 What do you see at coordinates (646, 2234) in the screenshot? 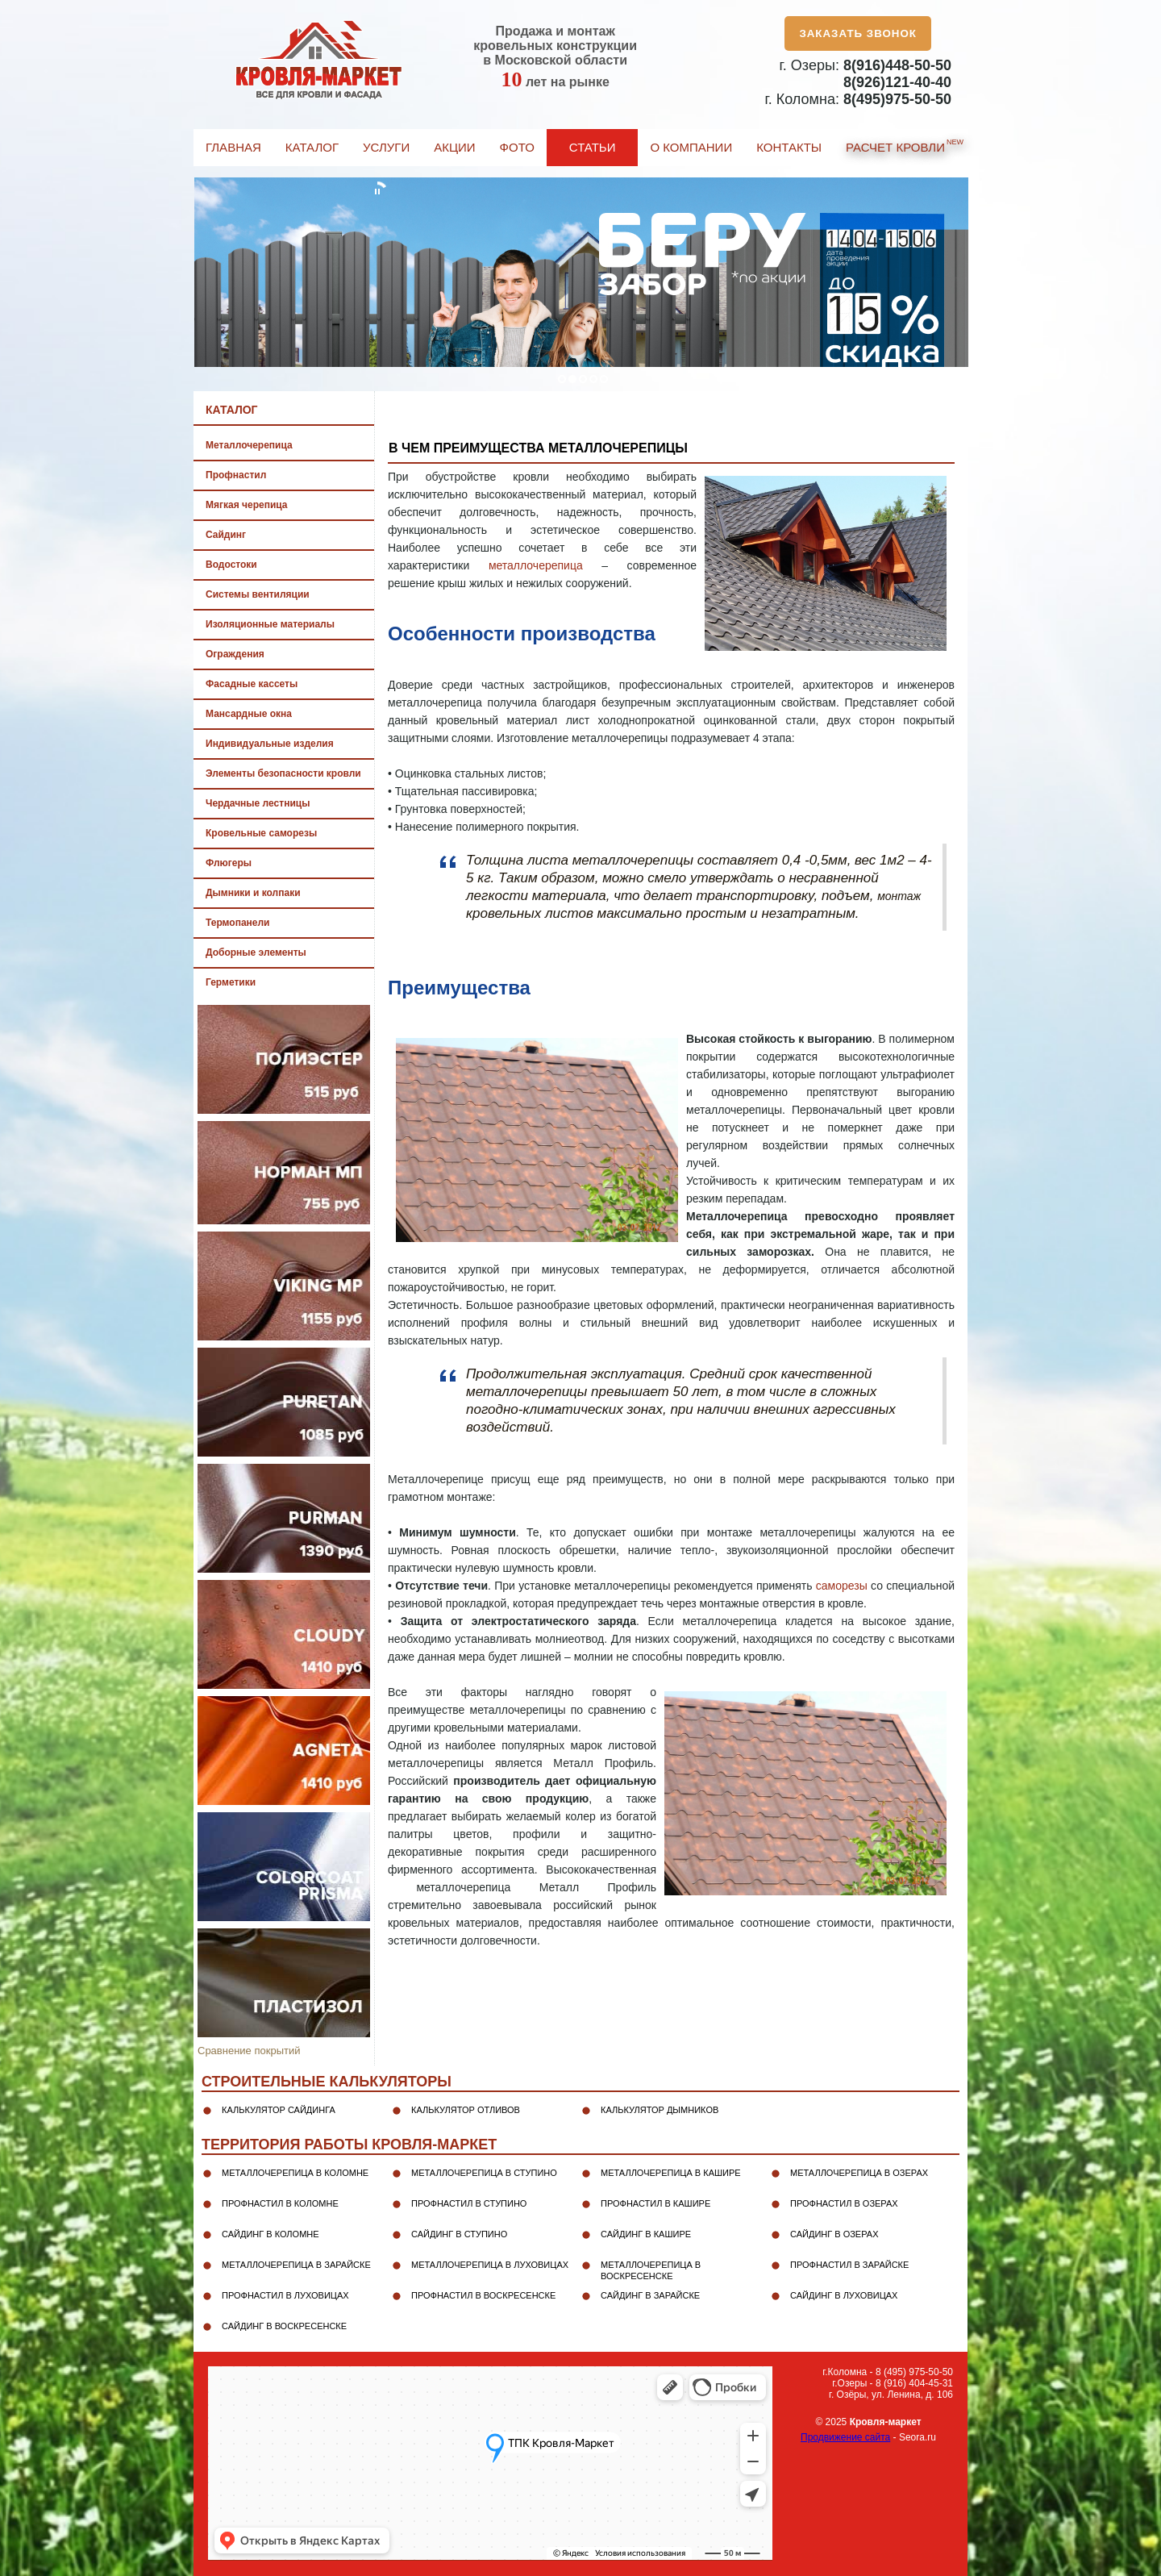
I see `Сайдинг в Кашире` at bounding box center [646, 2234].